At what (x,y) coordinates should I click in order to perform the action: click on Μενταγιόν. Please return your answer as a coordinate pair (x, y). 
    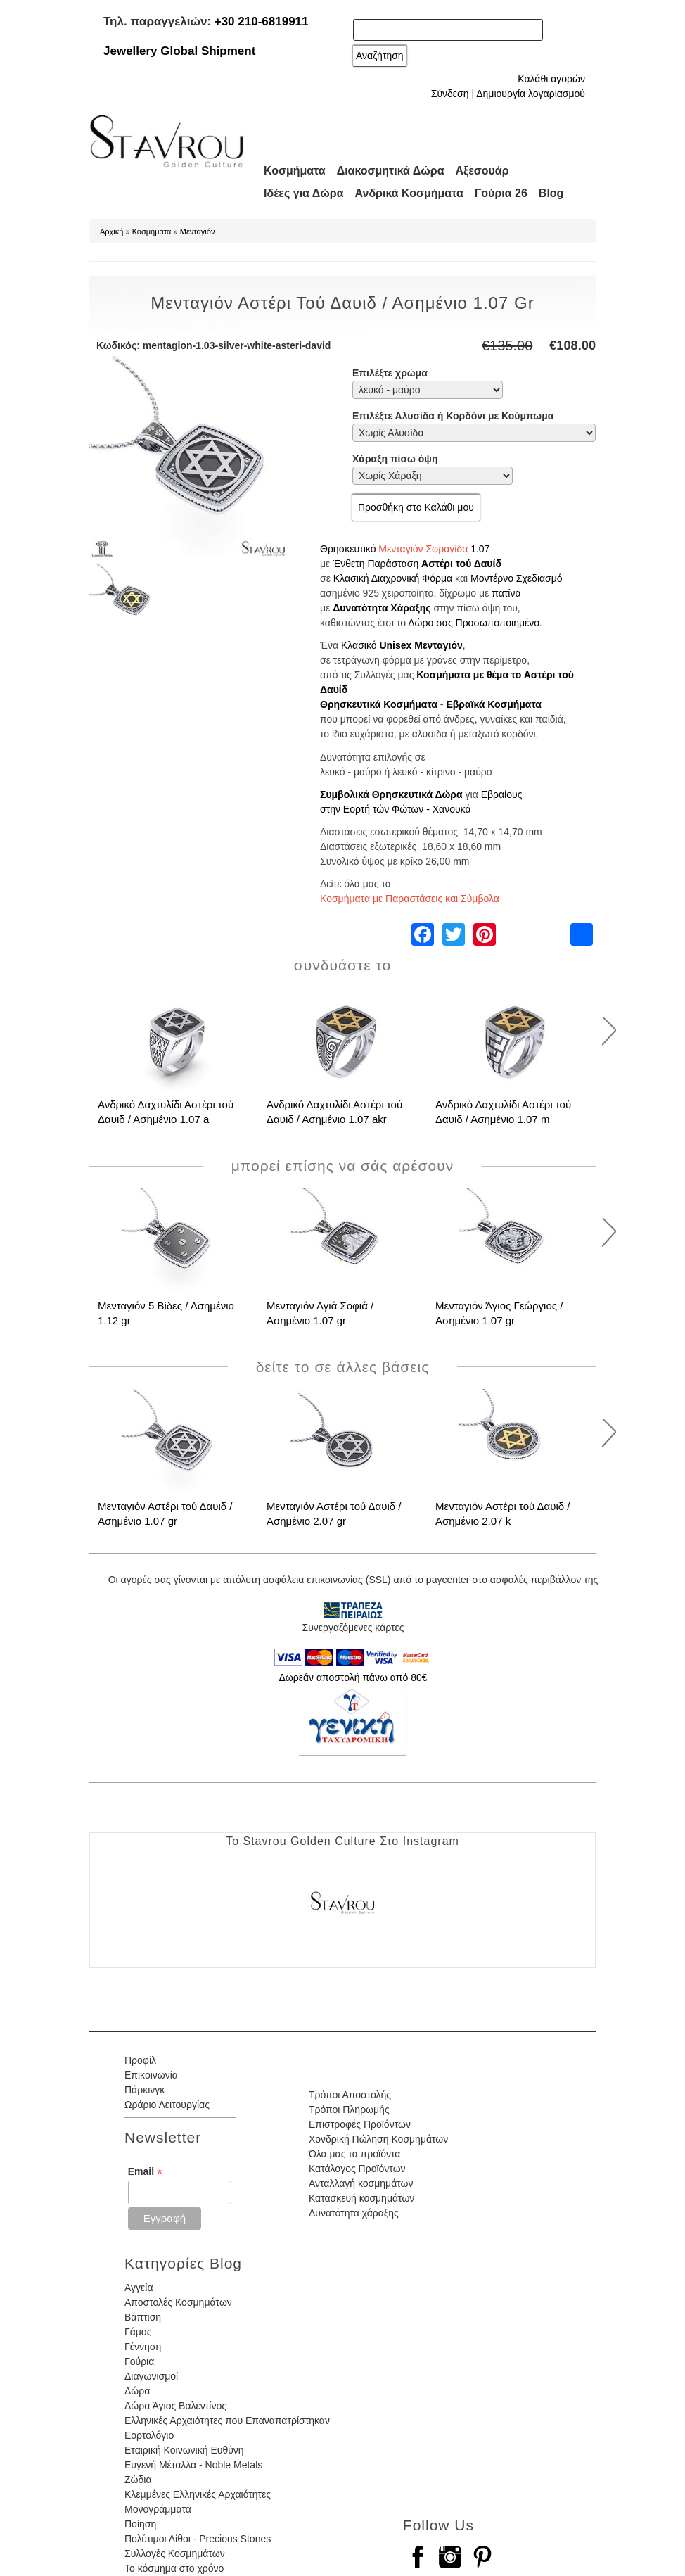
    Looking at the image, I should click on (197, 231).